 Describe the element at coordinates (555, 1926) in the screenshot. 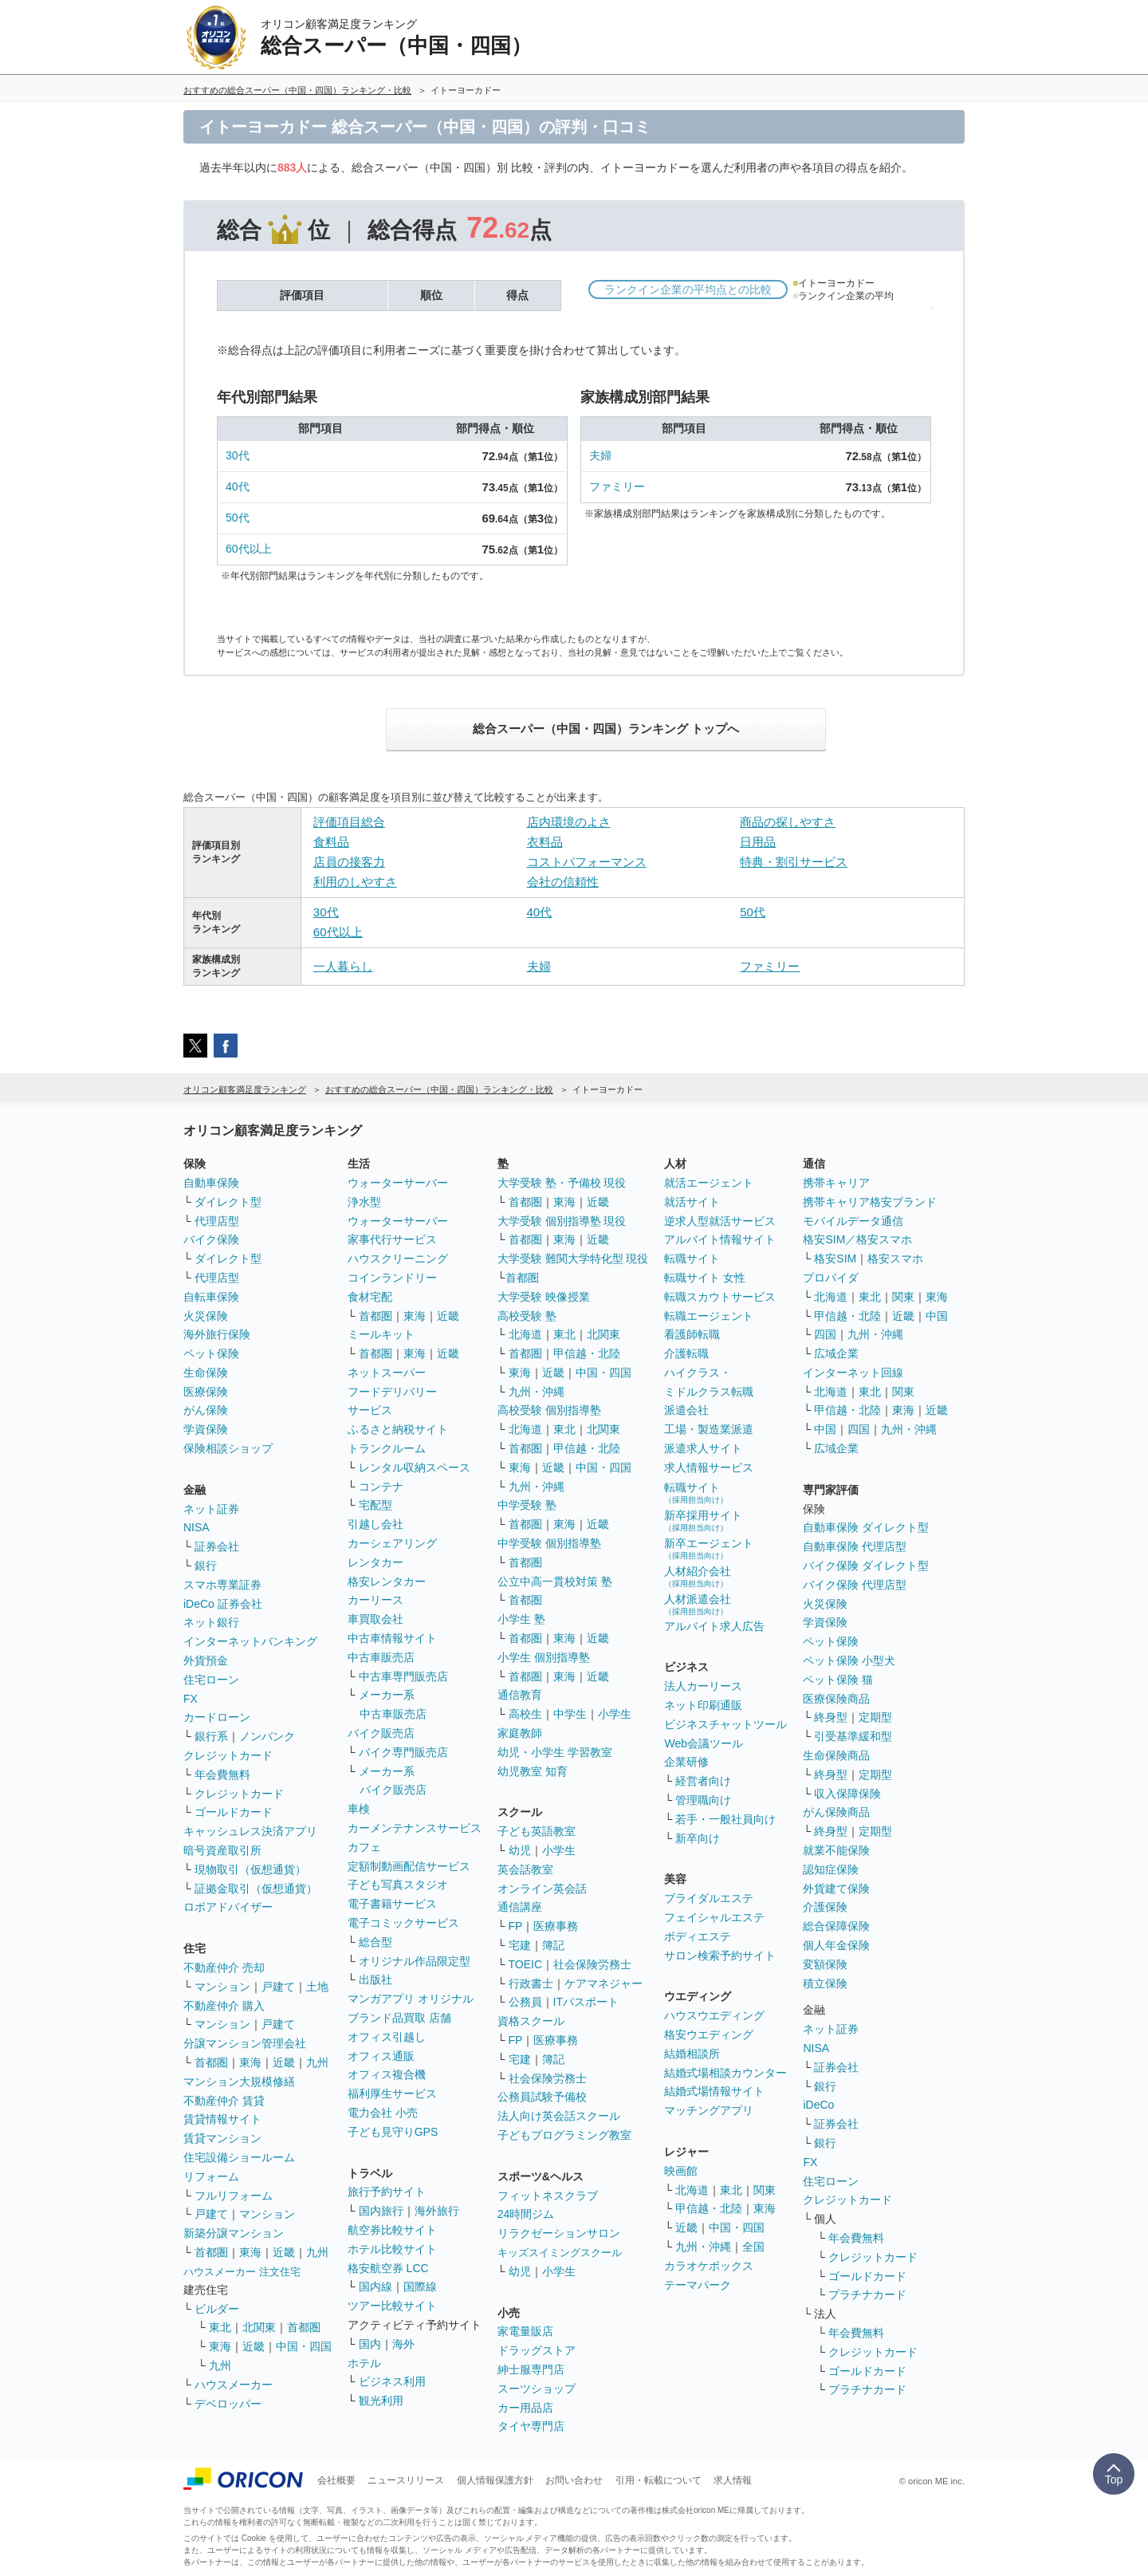

I see `医療事務` at that location.